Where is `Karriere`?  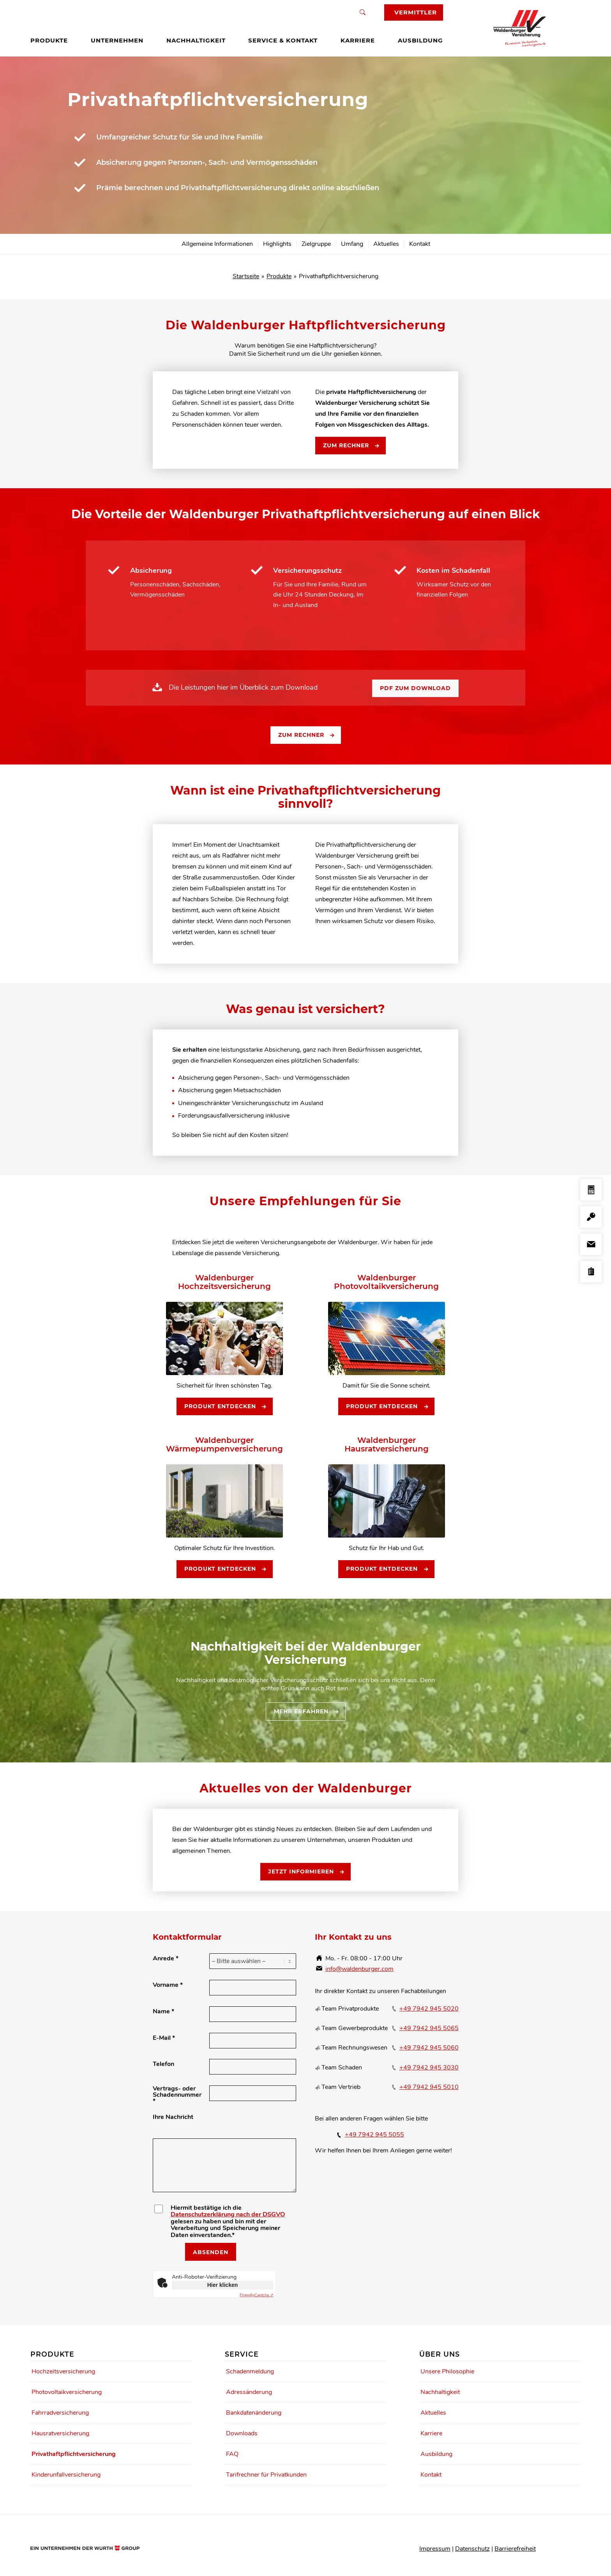
Karriere is located at coordinates (431, 2433).